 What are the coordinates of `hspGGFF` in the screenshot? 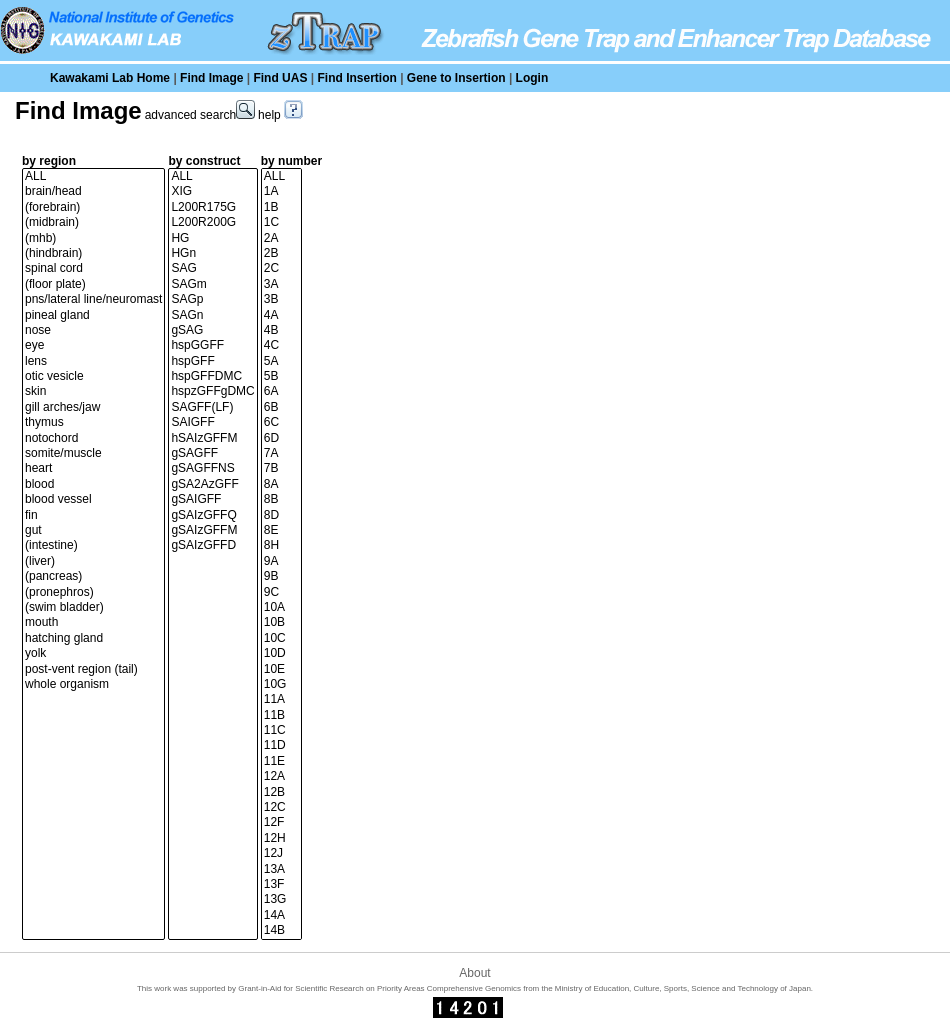 It's located at (212, 345).